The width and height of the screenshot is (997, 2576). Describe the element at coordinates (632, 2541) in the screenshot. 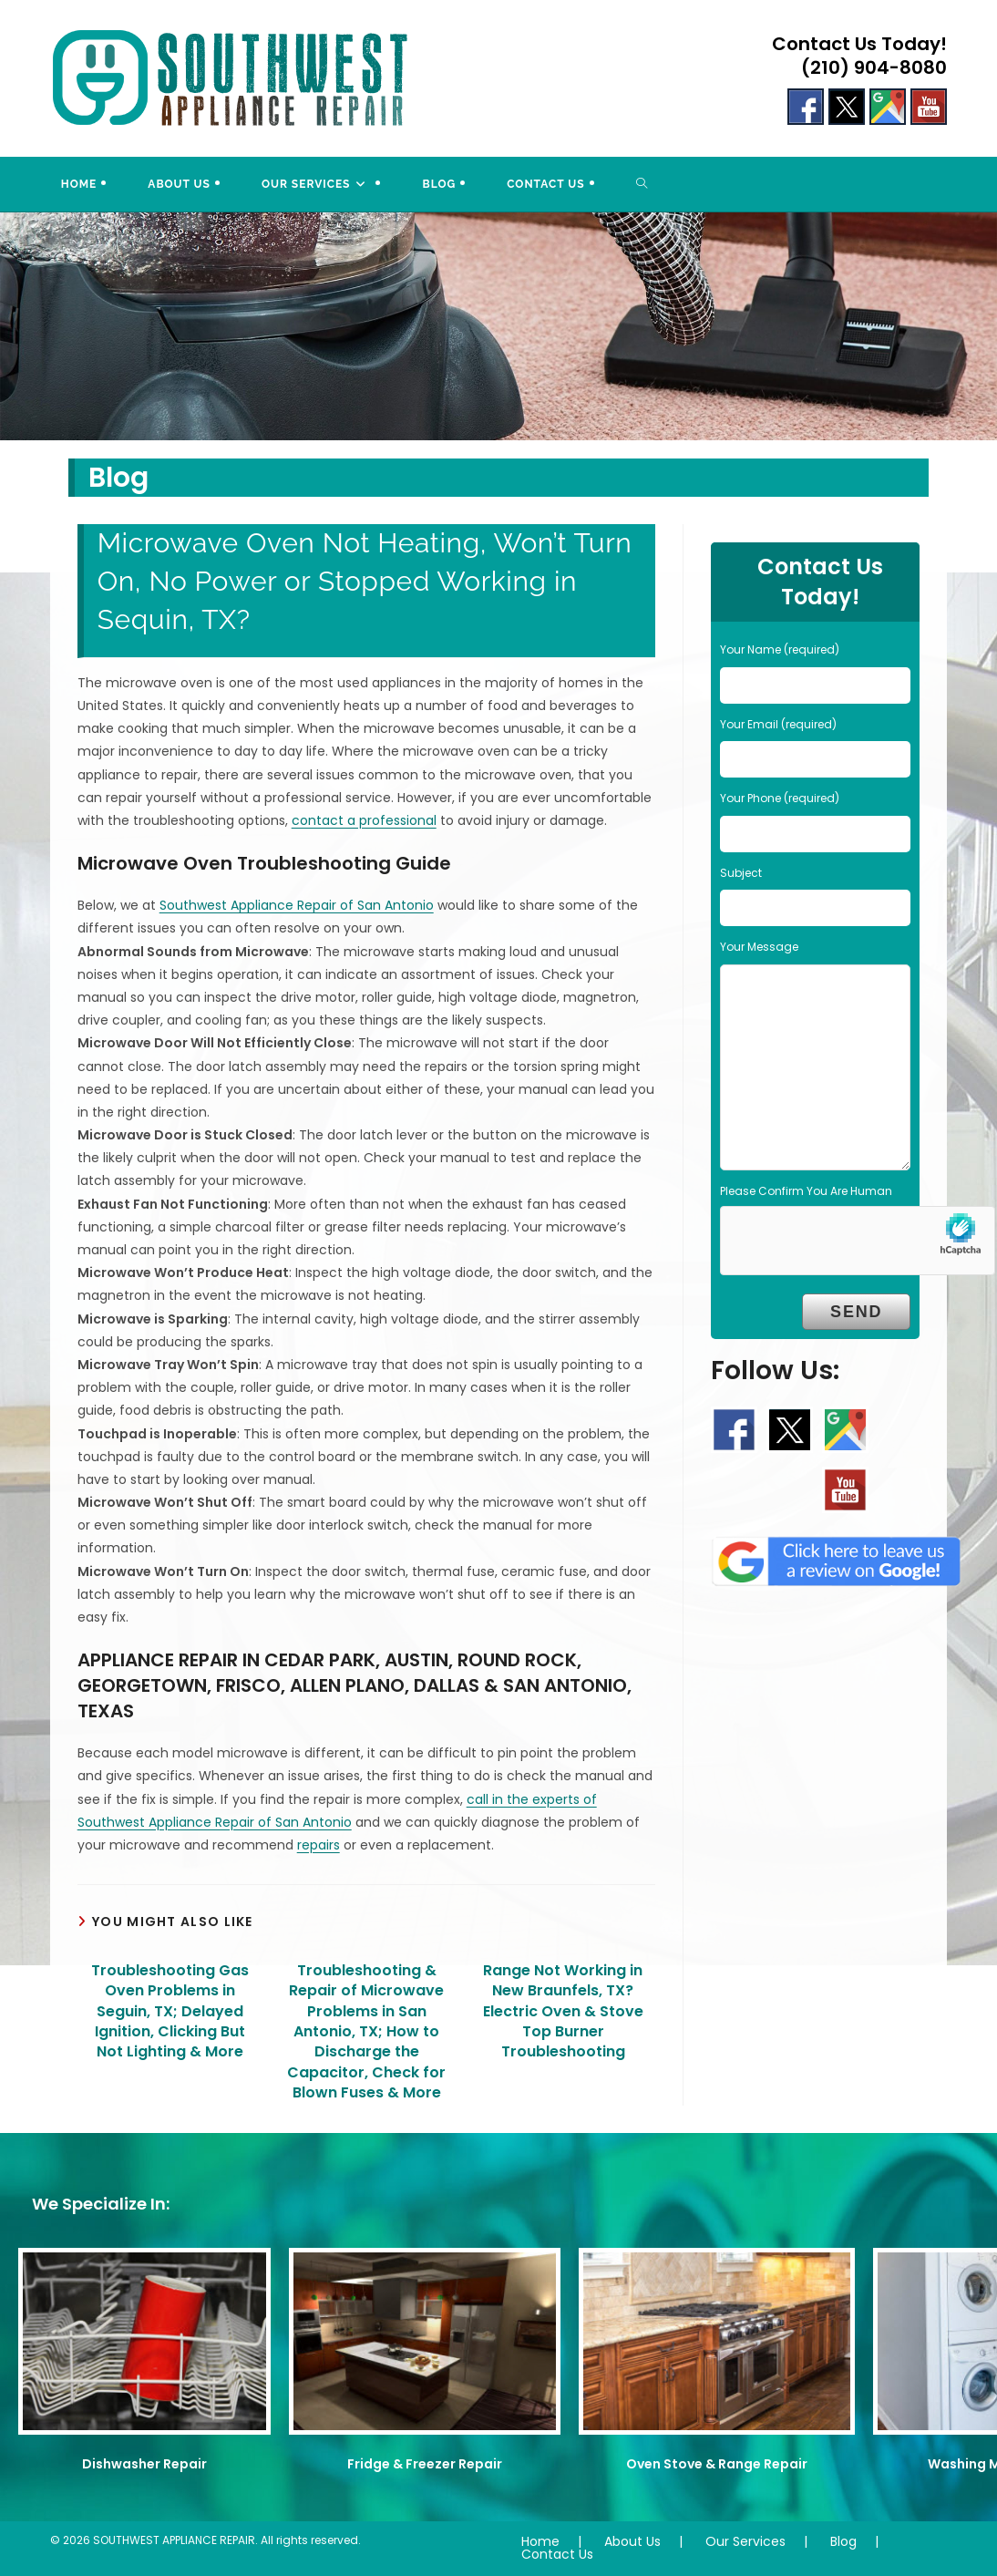

I see `About Us` at that location.